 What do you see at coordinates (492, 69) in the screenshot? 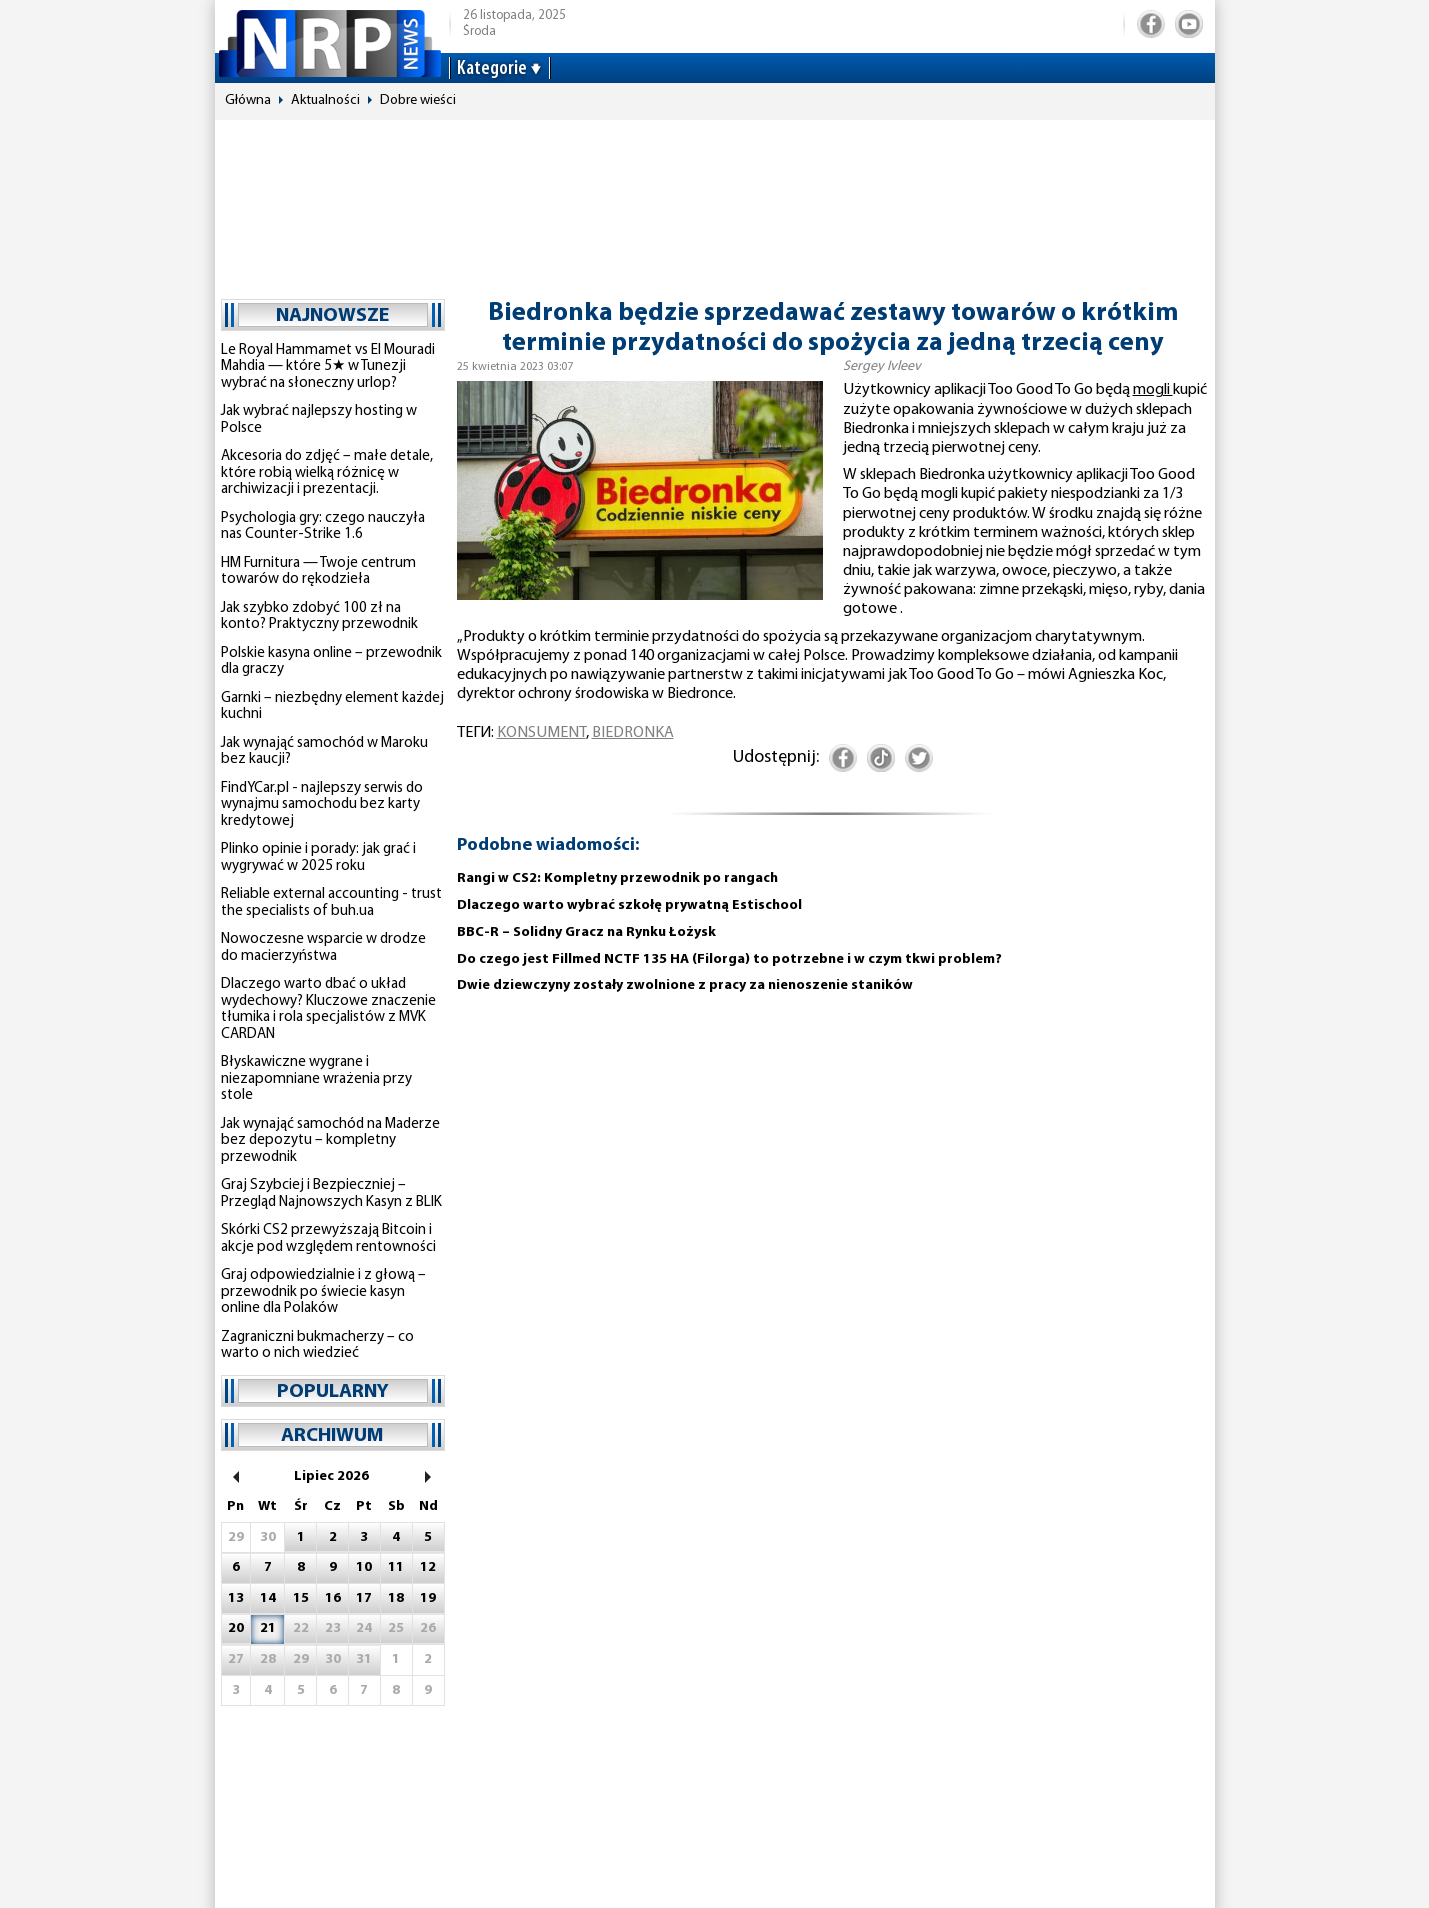
I see `Kategorie` at bounding box center [492, 69].